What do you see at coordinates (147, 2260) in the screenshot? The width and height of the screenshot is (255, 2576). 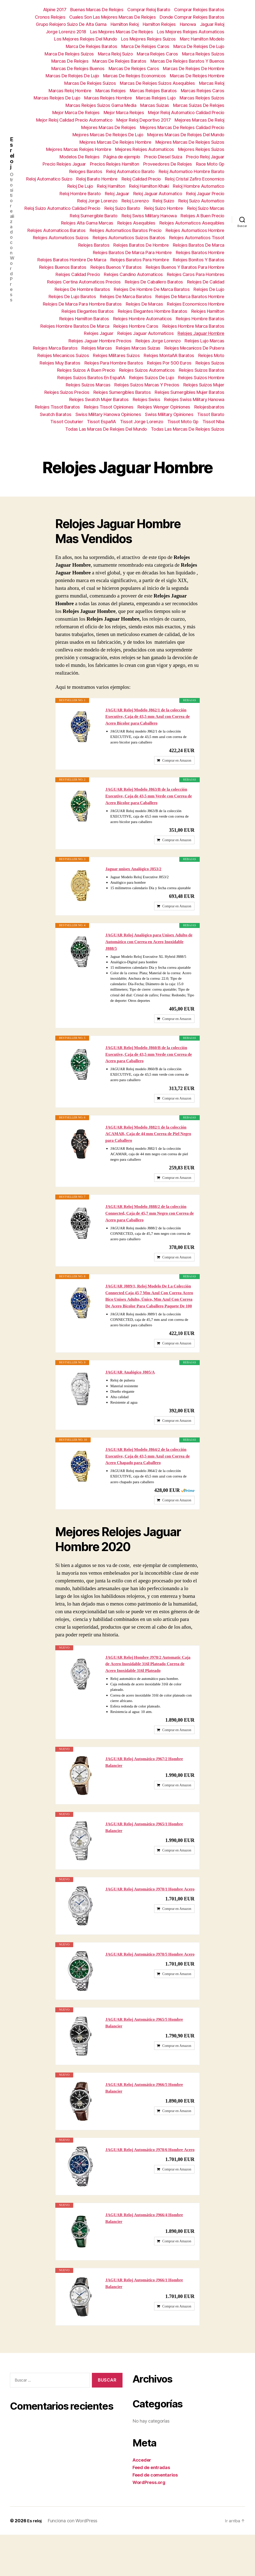 I see `JAGUAR Reloj Automático J966/4 Hombre Balancier` at bounding box center [147, 2260].